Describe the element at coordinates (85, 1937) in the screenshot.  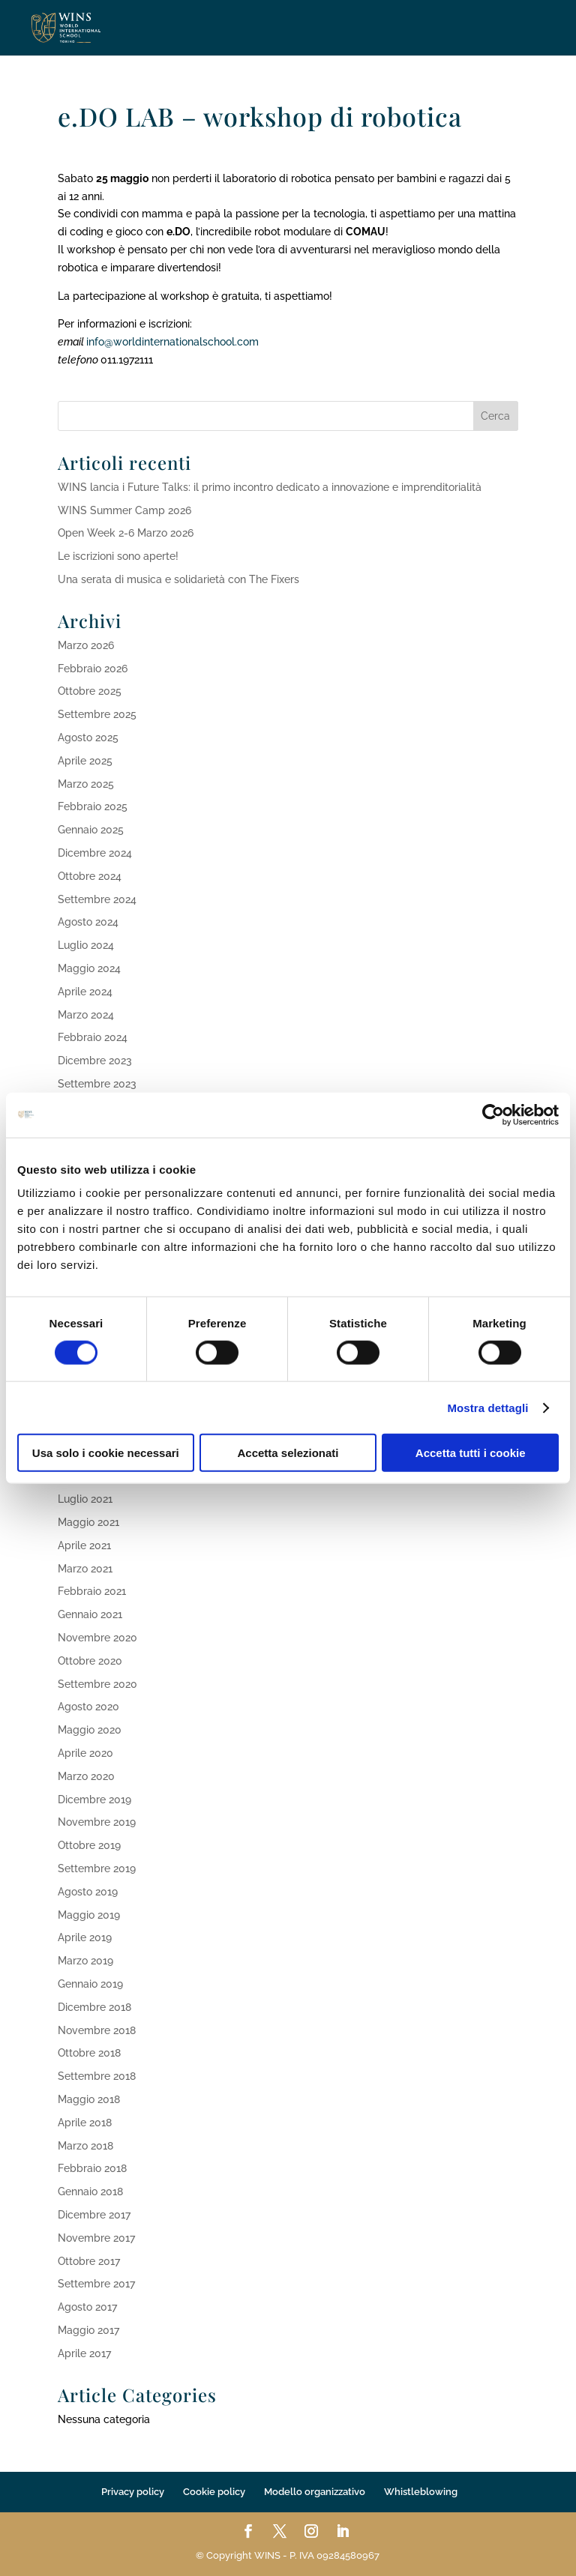
I see `Aprile 2019` at that location.